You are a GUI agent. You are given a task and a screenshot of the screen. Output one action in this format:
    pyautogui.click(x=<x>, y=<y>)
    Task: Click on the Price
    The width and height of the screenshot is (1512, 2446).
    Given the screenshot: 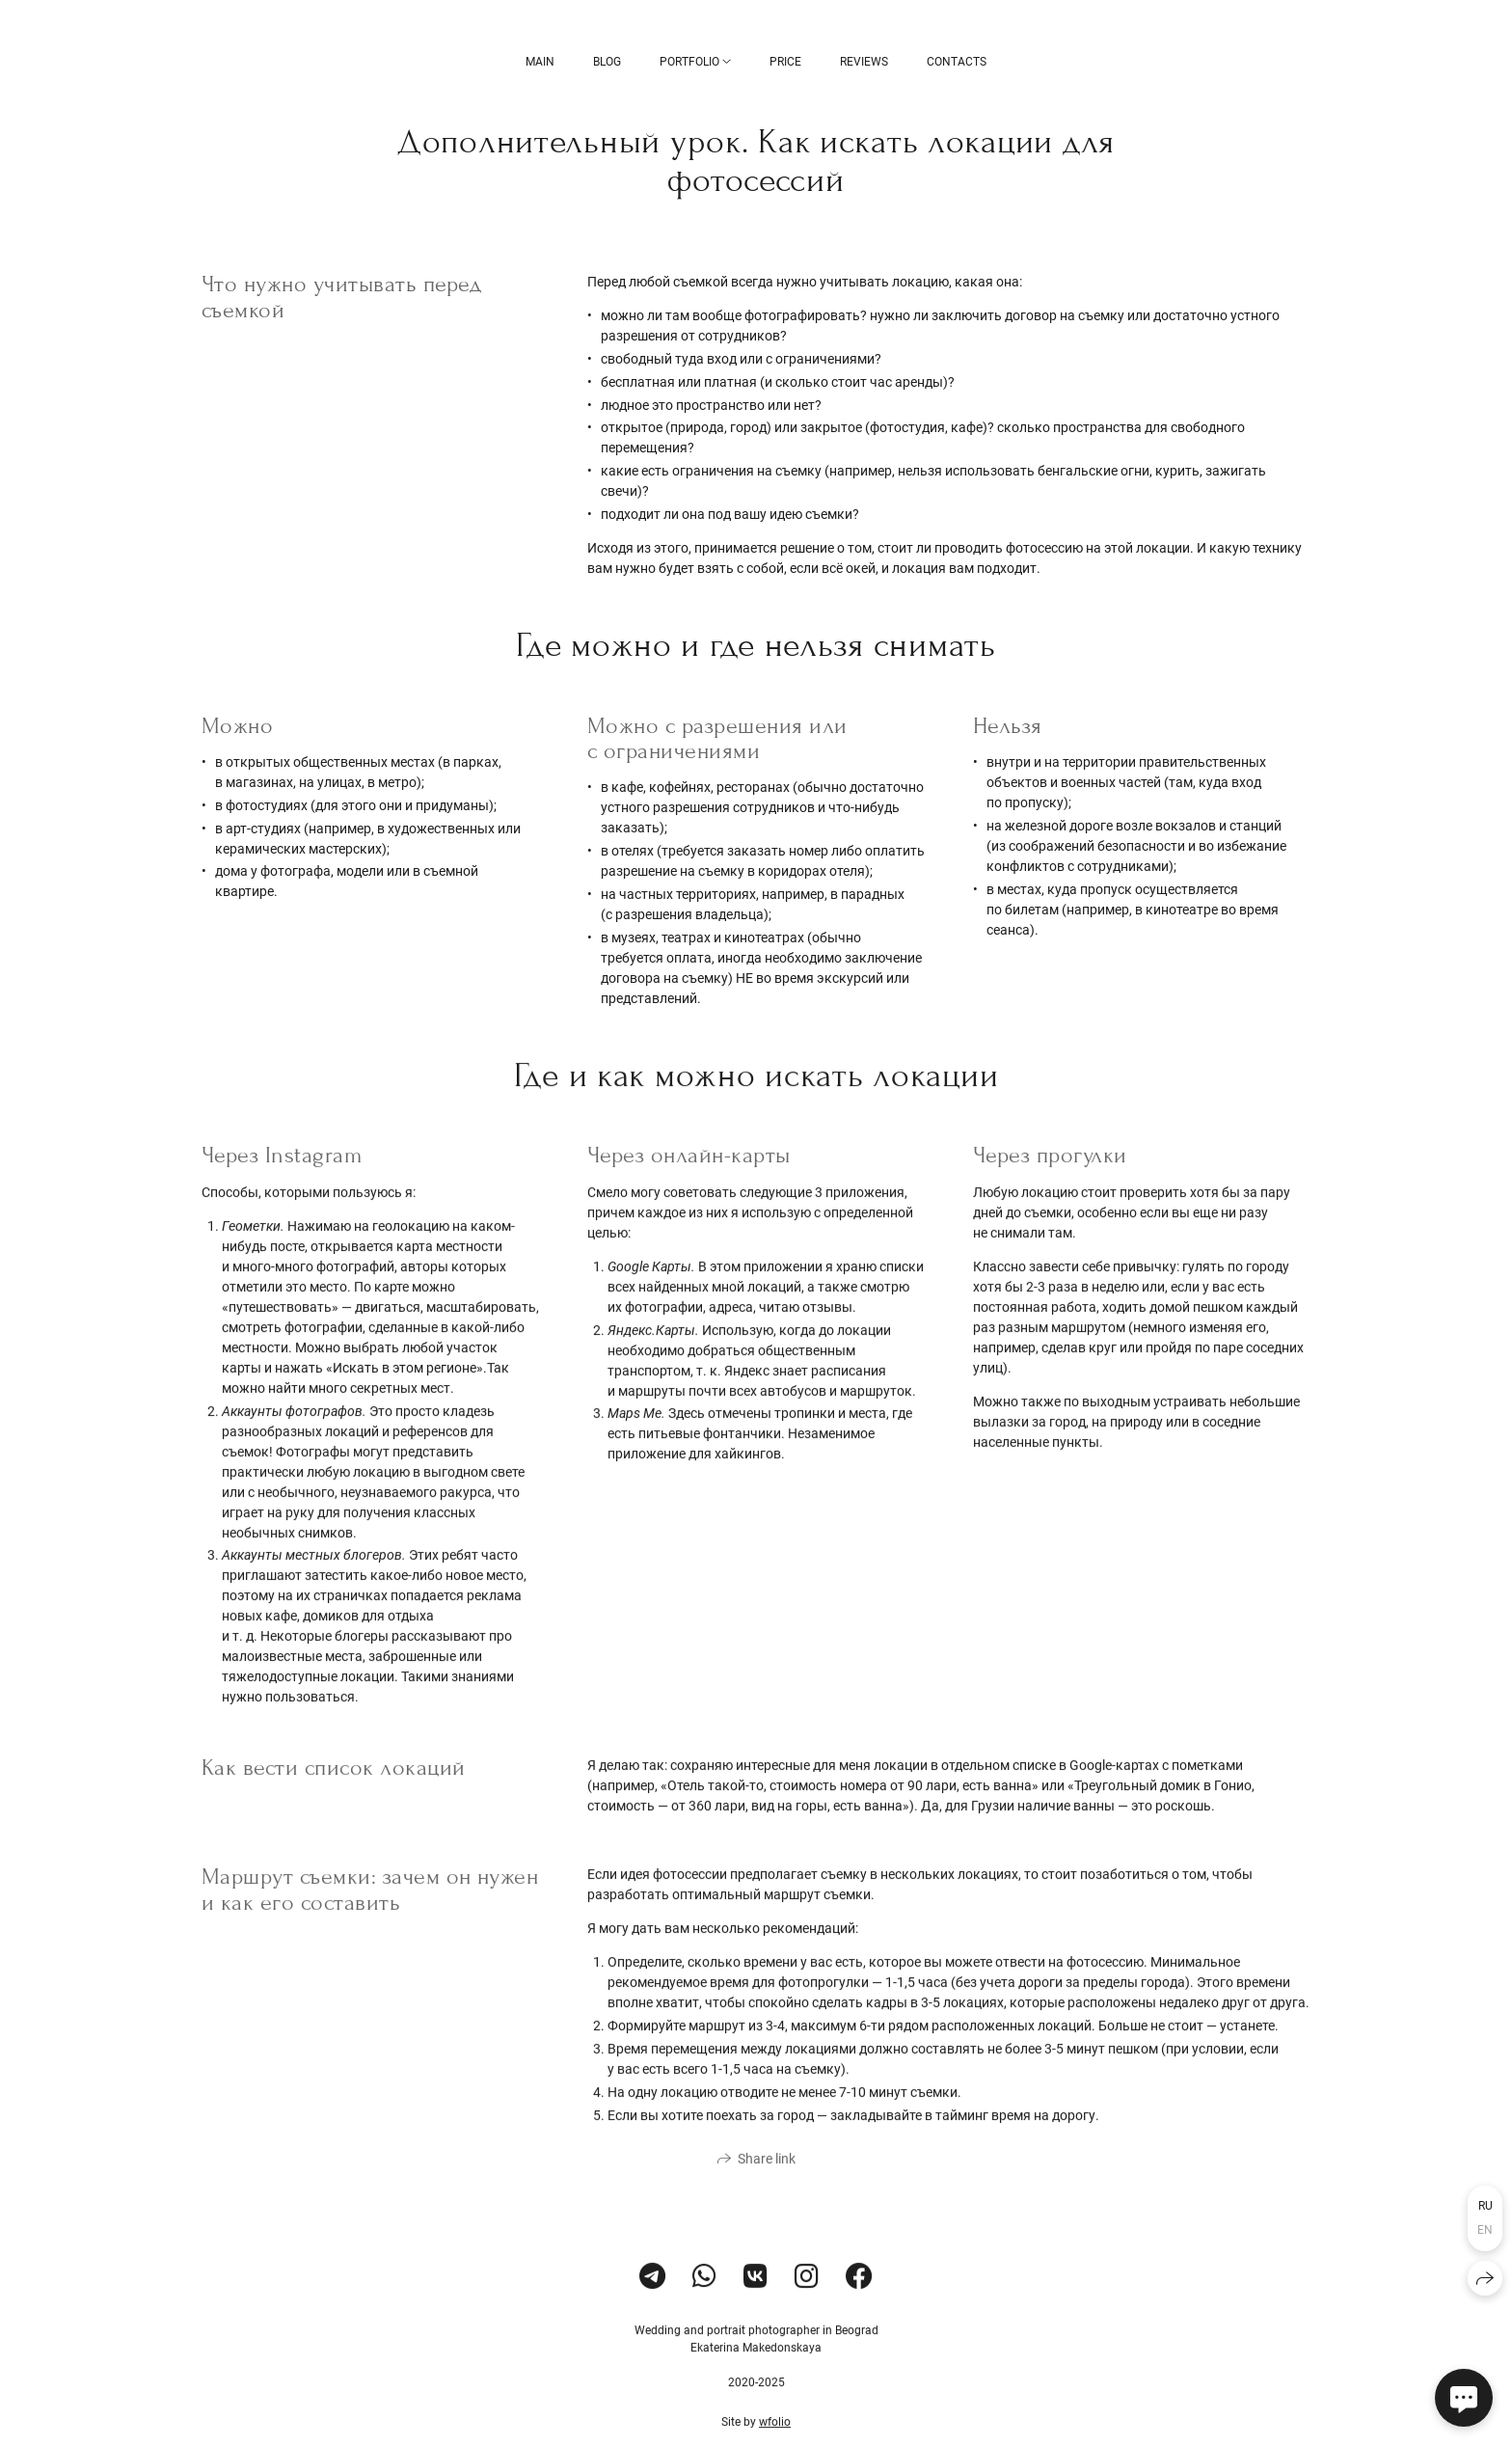 What is the action you would take?
    pyautogui.click(x=785, y=61)
    